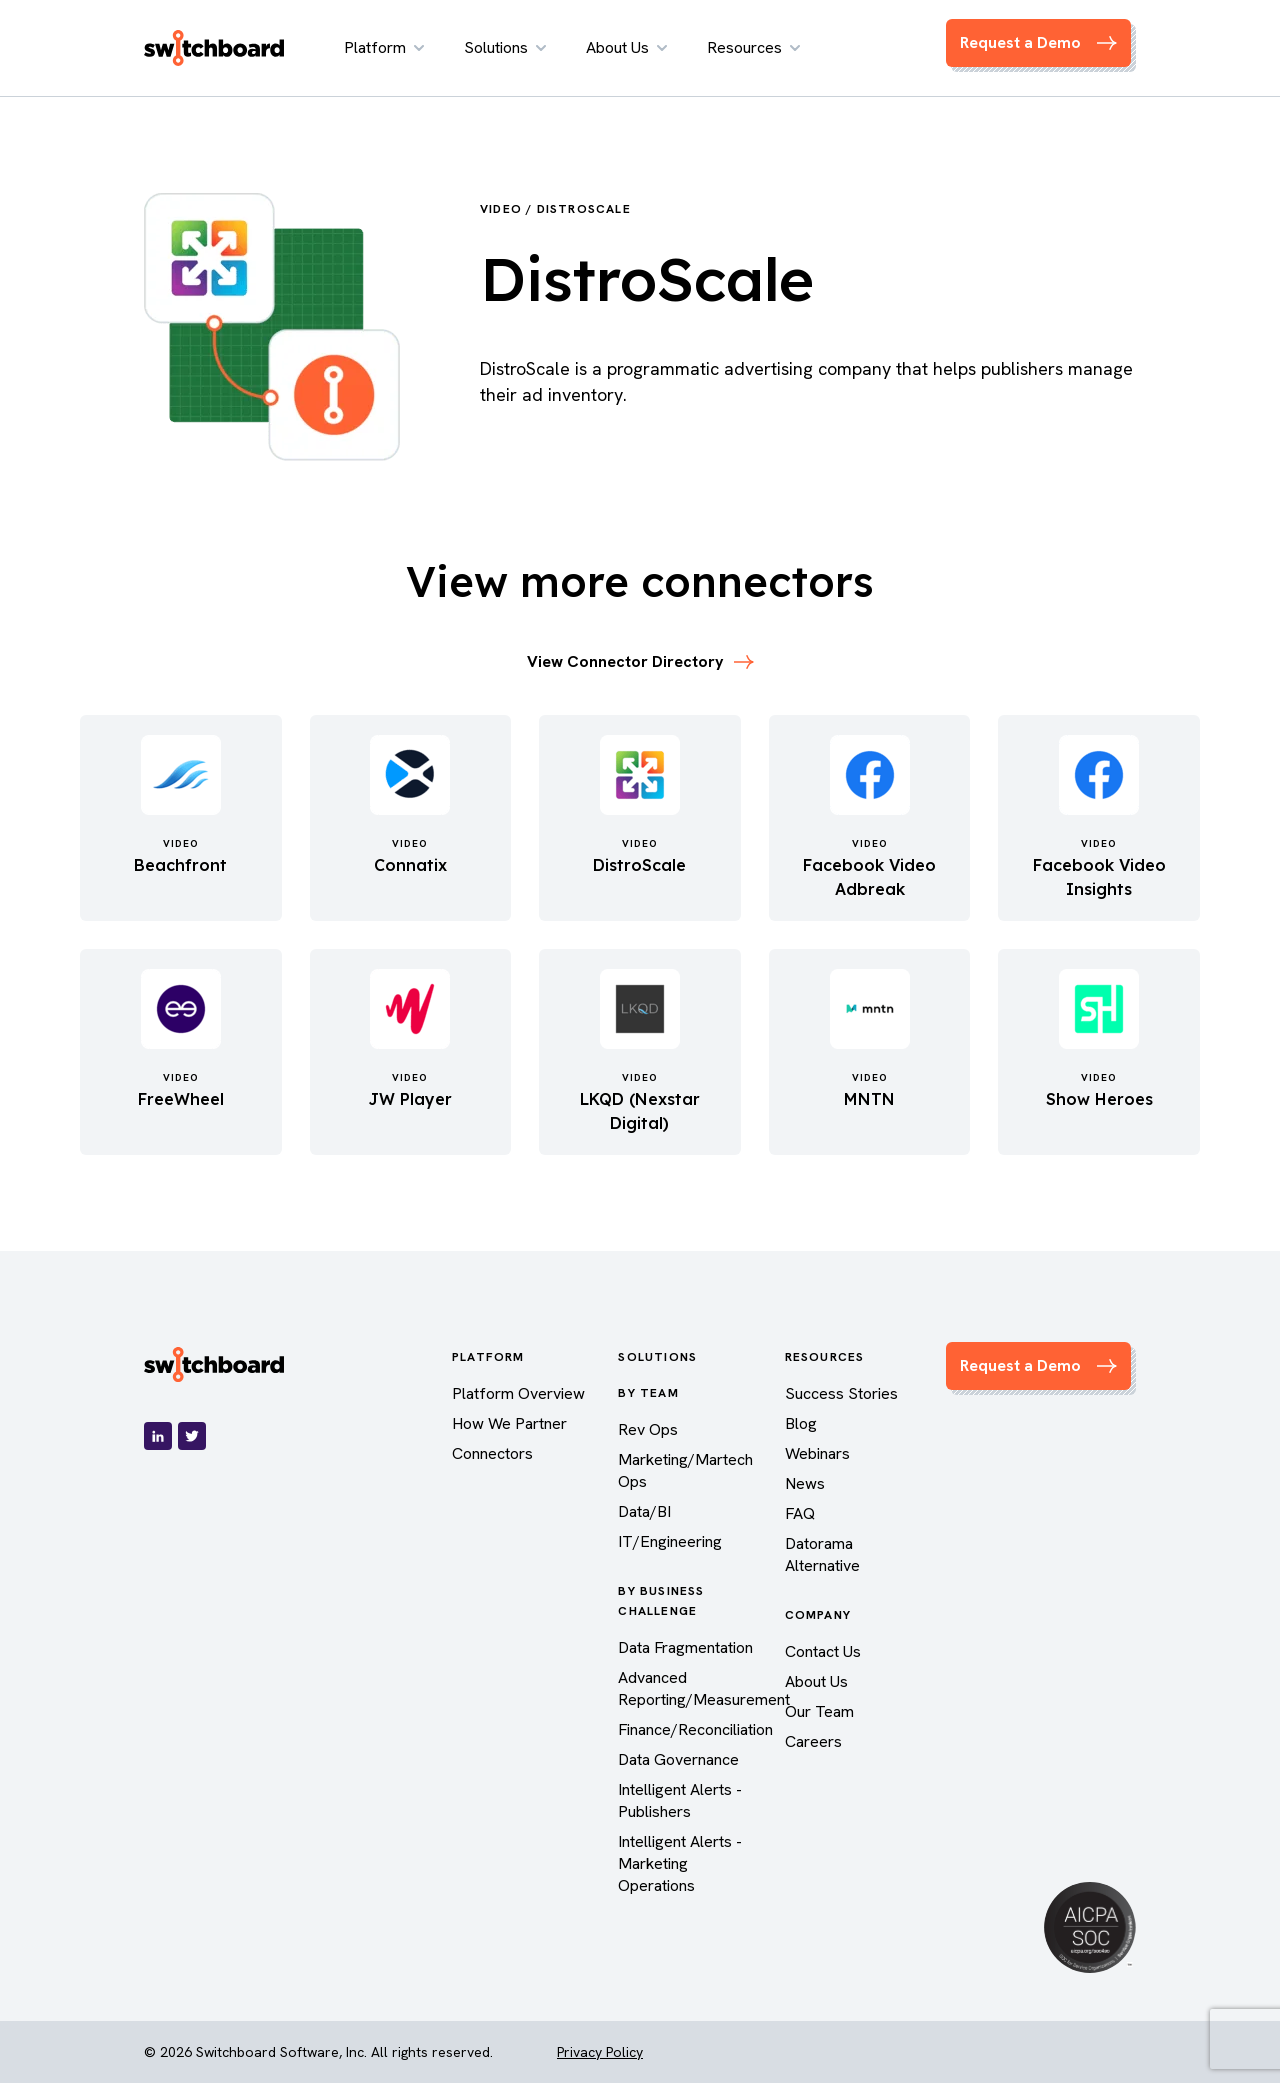  I want to click on How We Partner, so click(509, 1423).